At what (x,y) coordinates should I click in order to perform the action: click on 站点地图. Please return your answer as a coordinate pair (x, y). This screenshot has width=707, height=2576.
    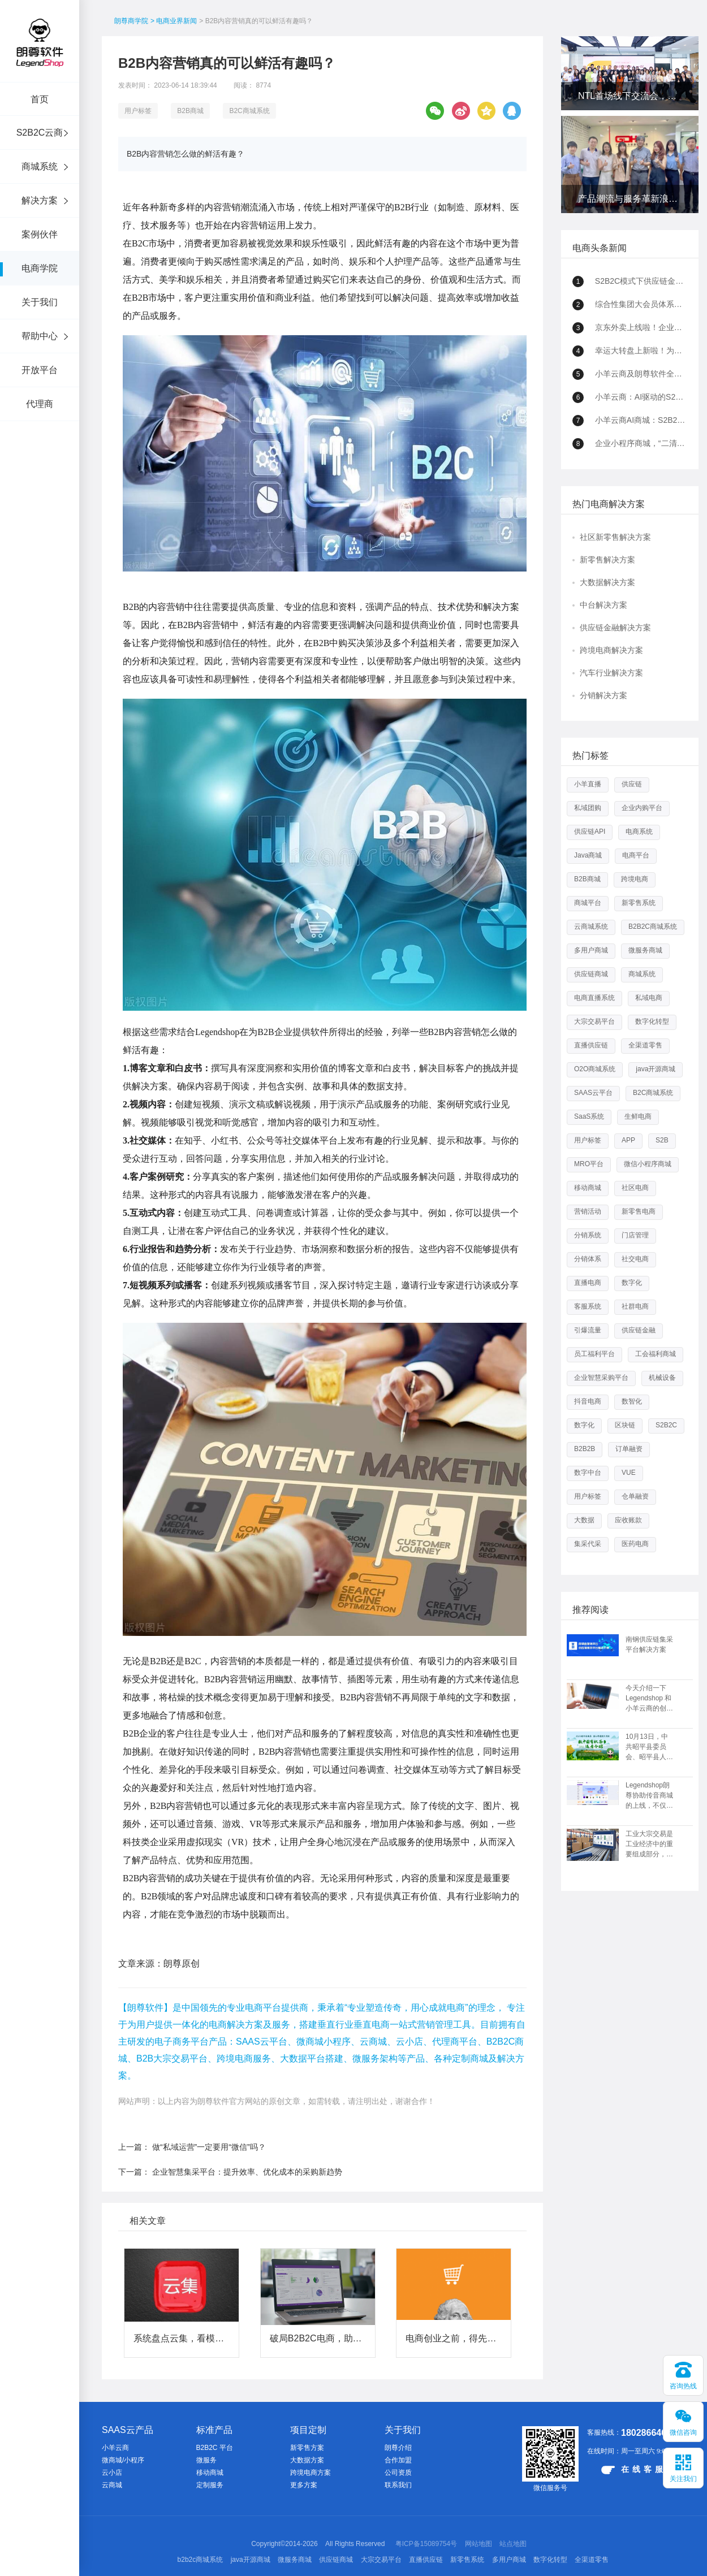
    Looking at the image, I should click on (513, 2544).